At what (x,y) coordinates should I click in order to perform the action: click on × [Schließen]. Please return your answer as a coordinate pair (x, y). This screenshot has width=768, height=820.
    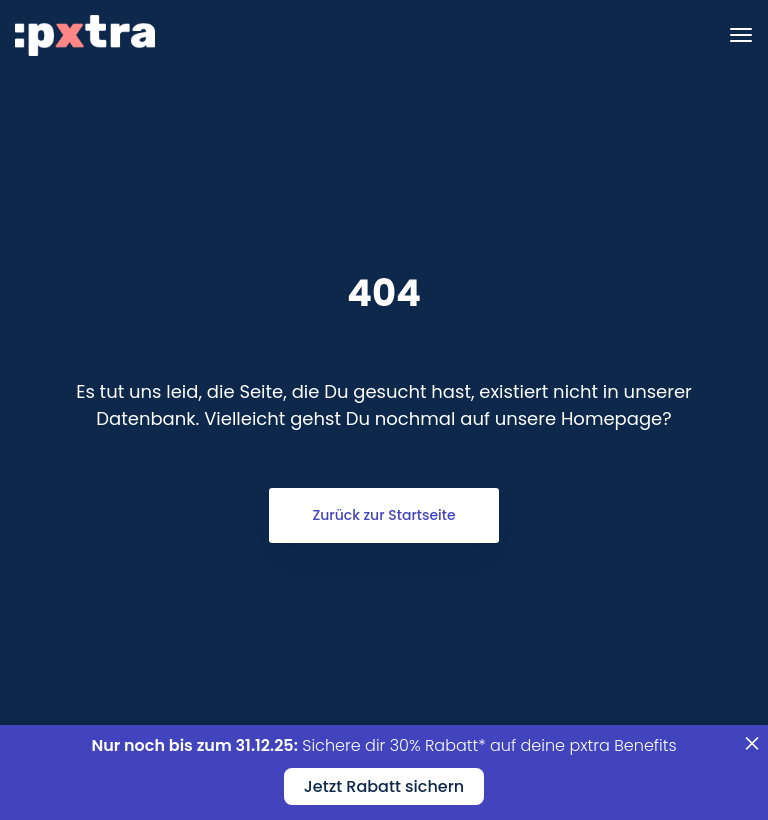
    Looking at the image, I should click on (752, 737).